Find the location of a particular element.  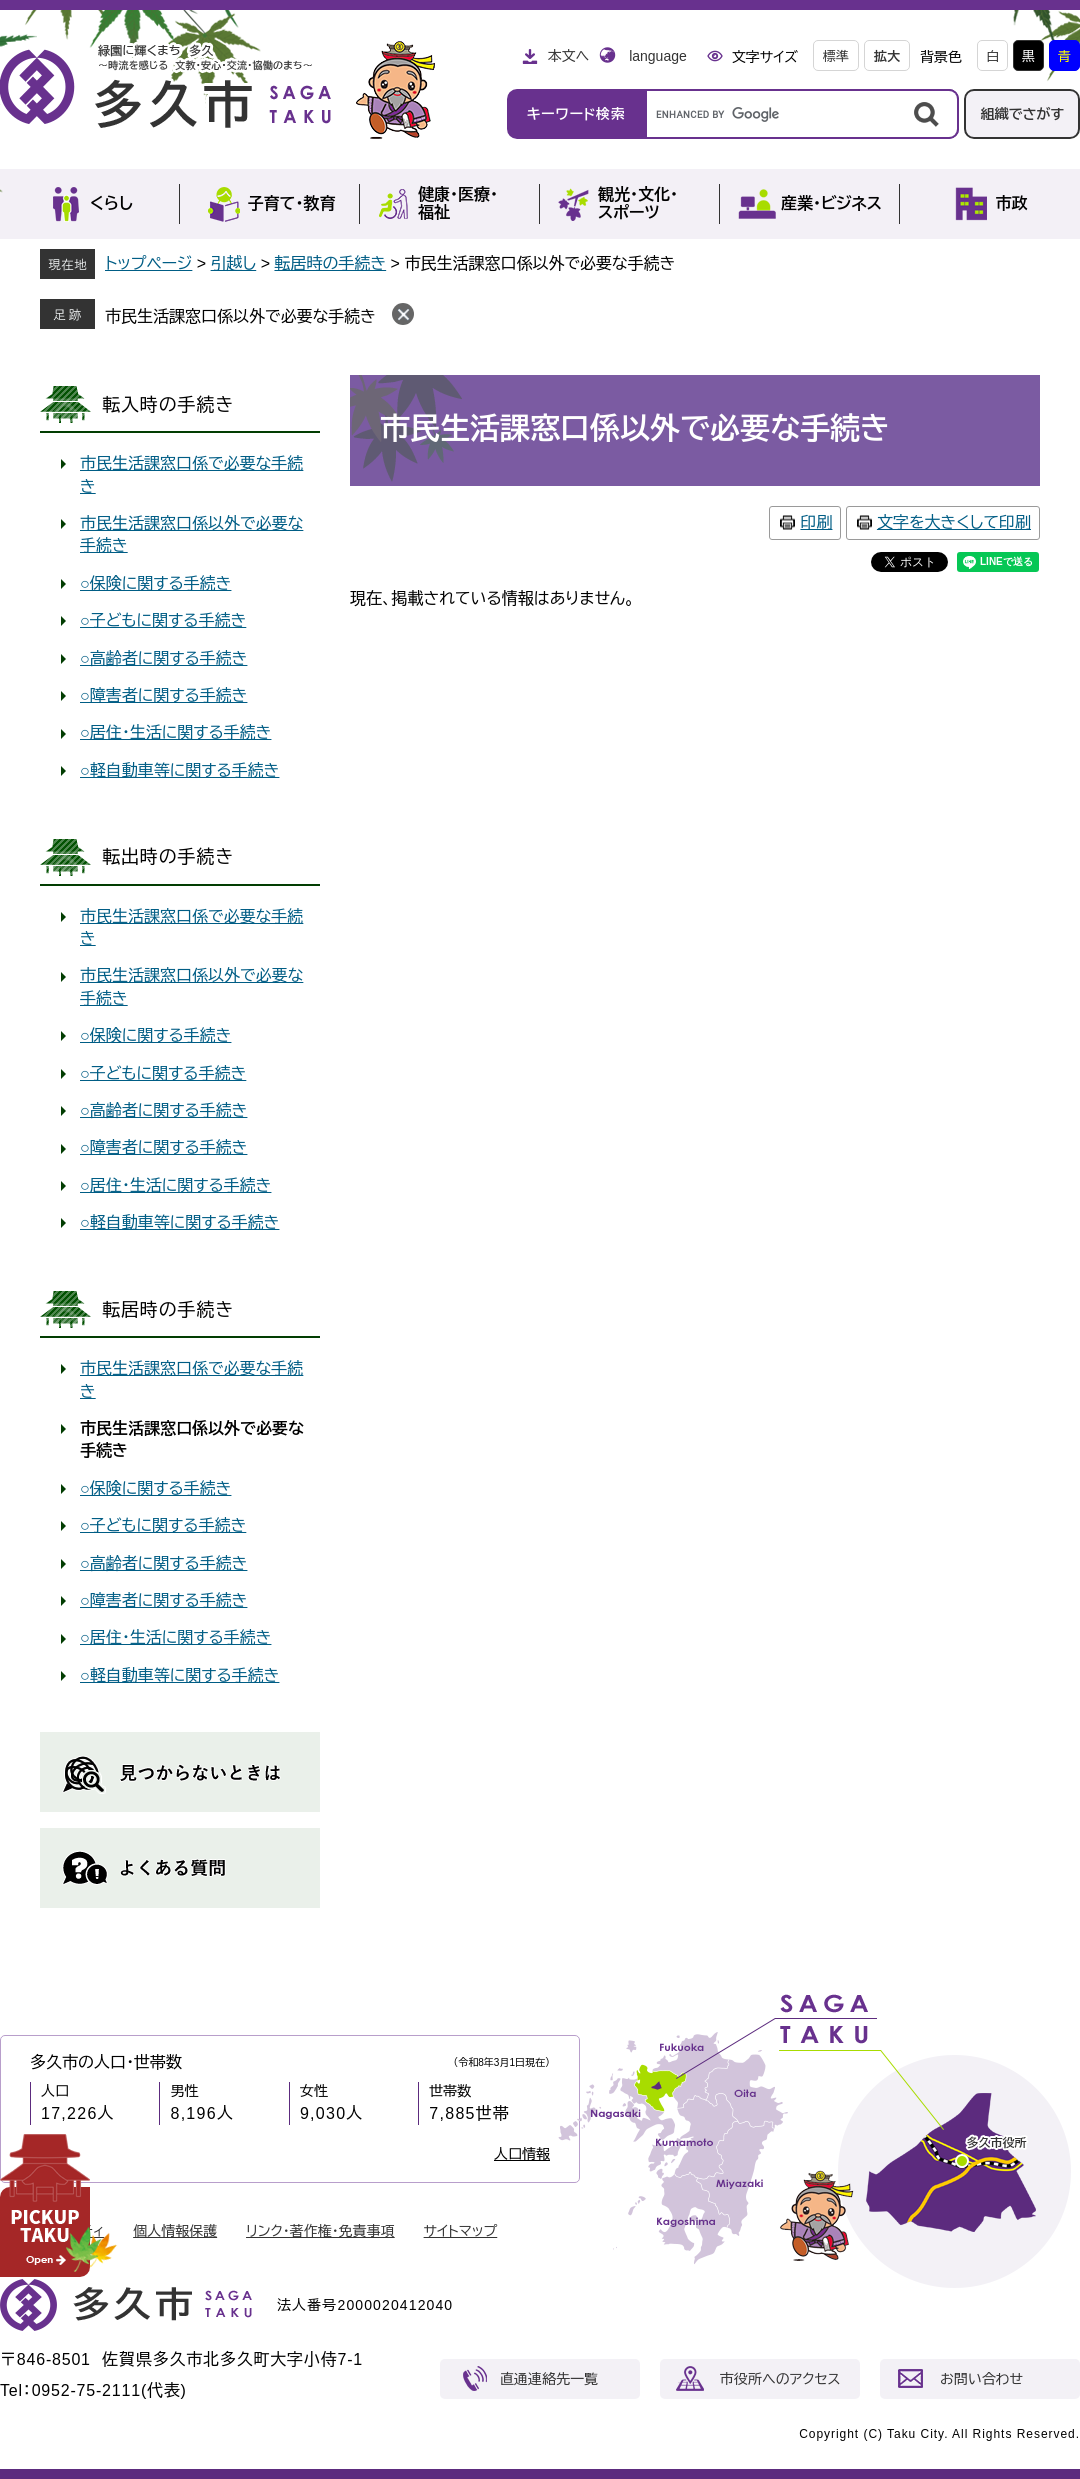

市役所へのアクセス is located at coordinates (780, 2379).